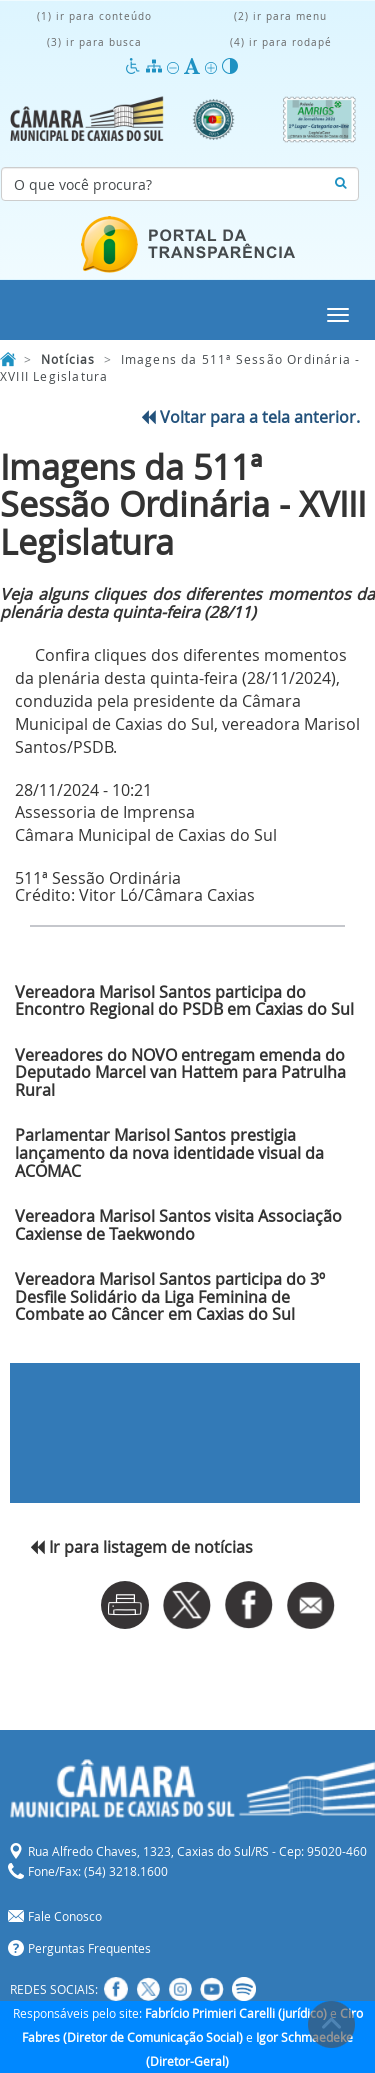 The width and height of the screenshot is (375, 2073). Describe the element at coordinates (236, 2013) in the screenshot. I see `Fabrício Primieri Carelli (jurídico)` at that location.